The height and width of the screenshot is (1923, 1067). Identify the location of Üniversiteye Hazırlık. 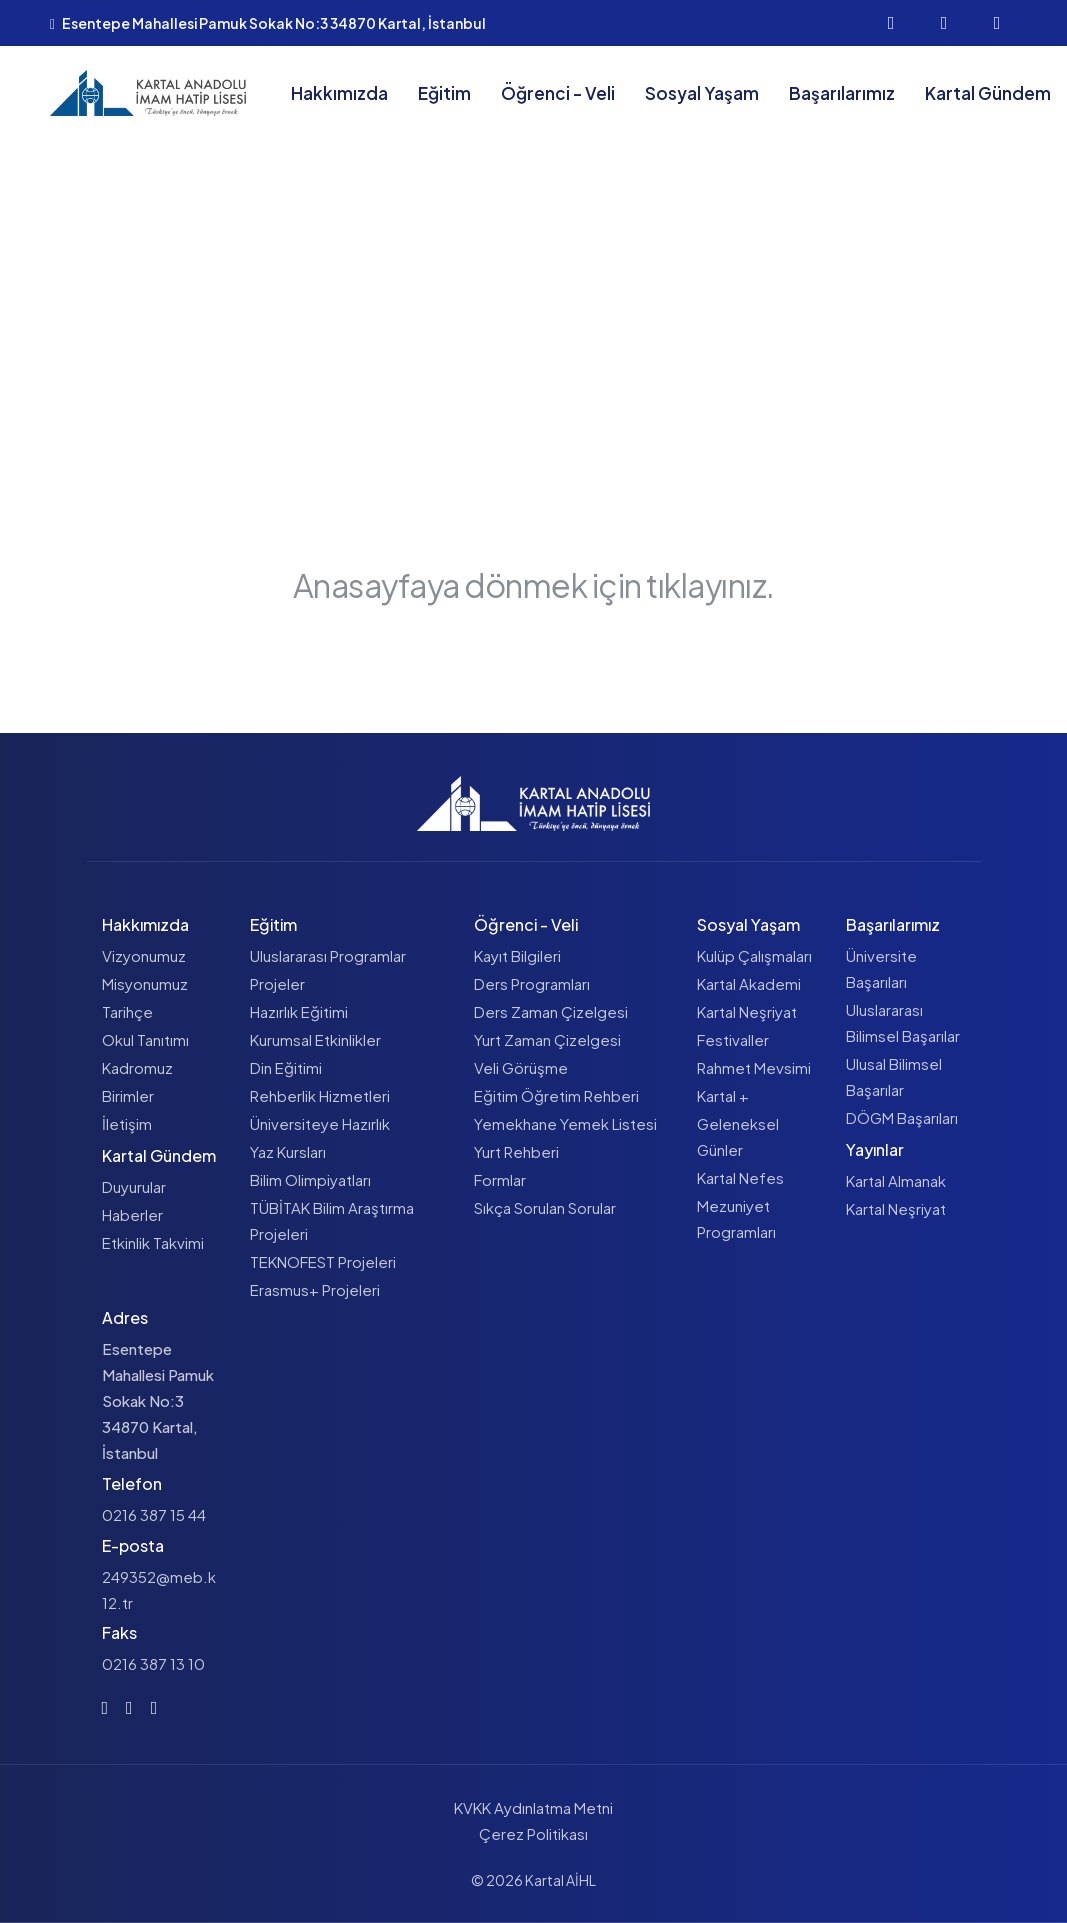
(320, 1123).